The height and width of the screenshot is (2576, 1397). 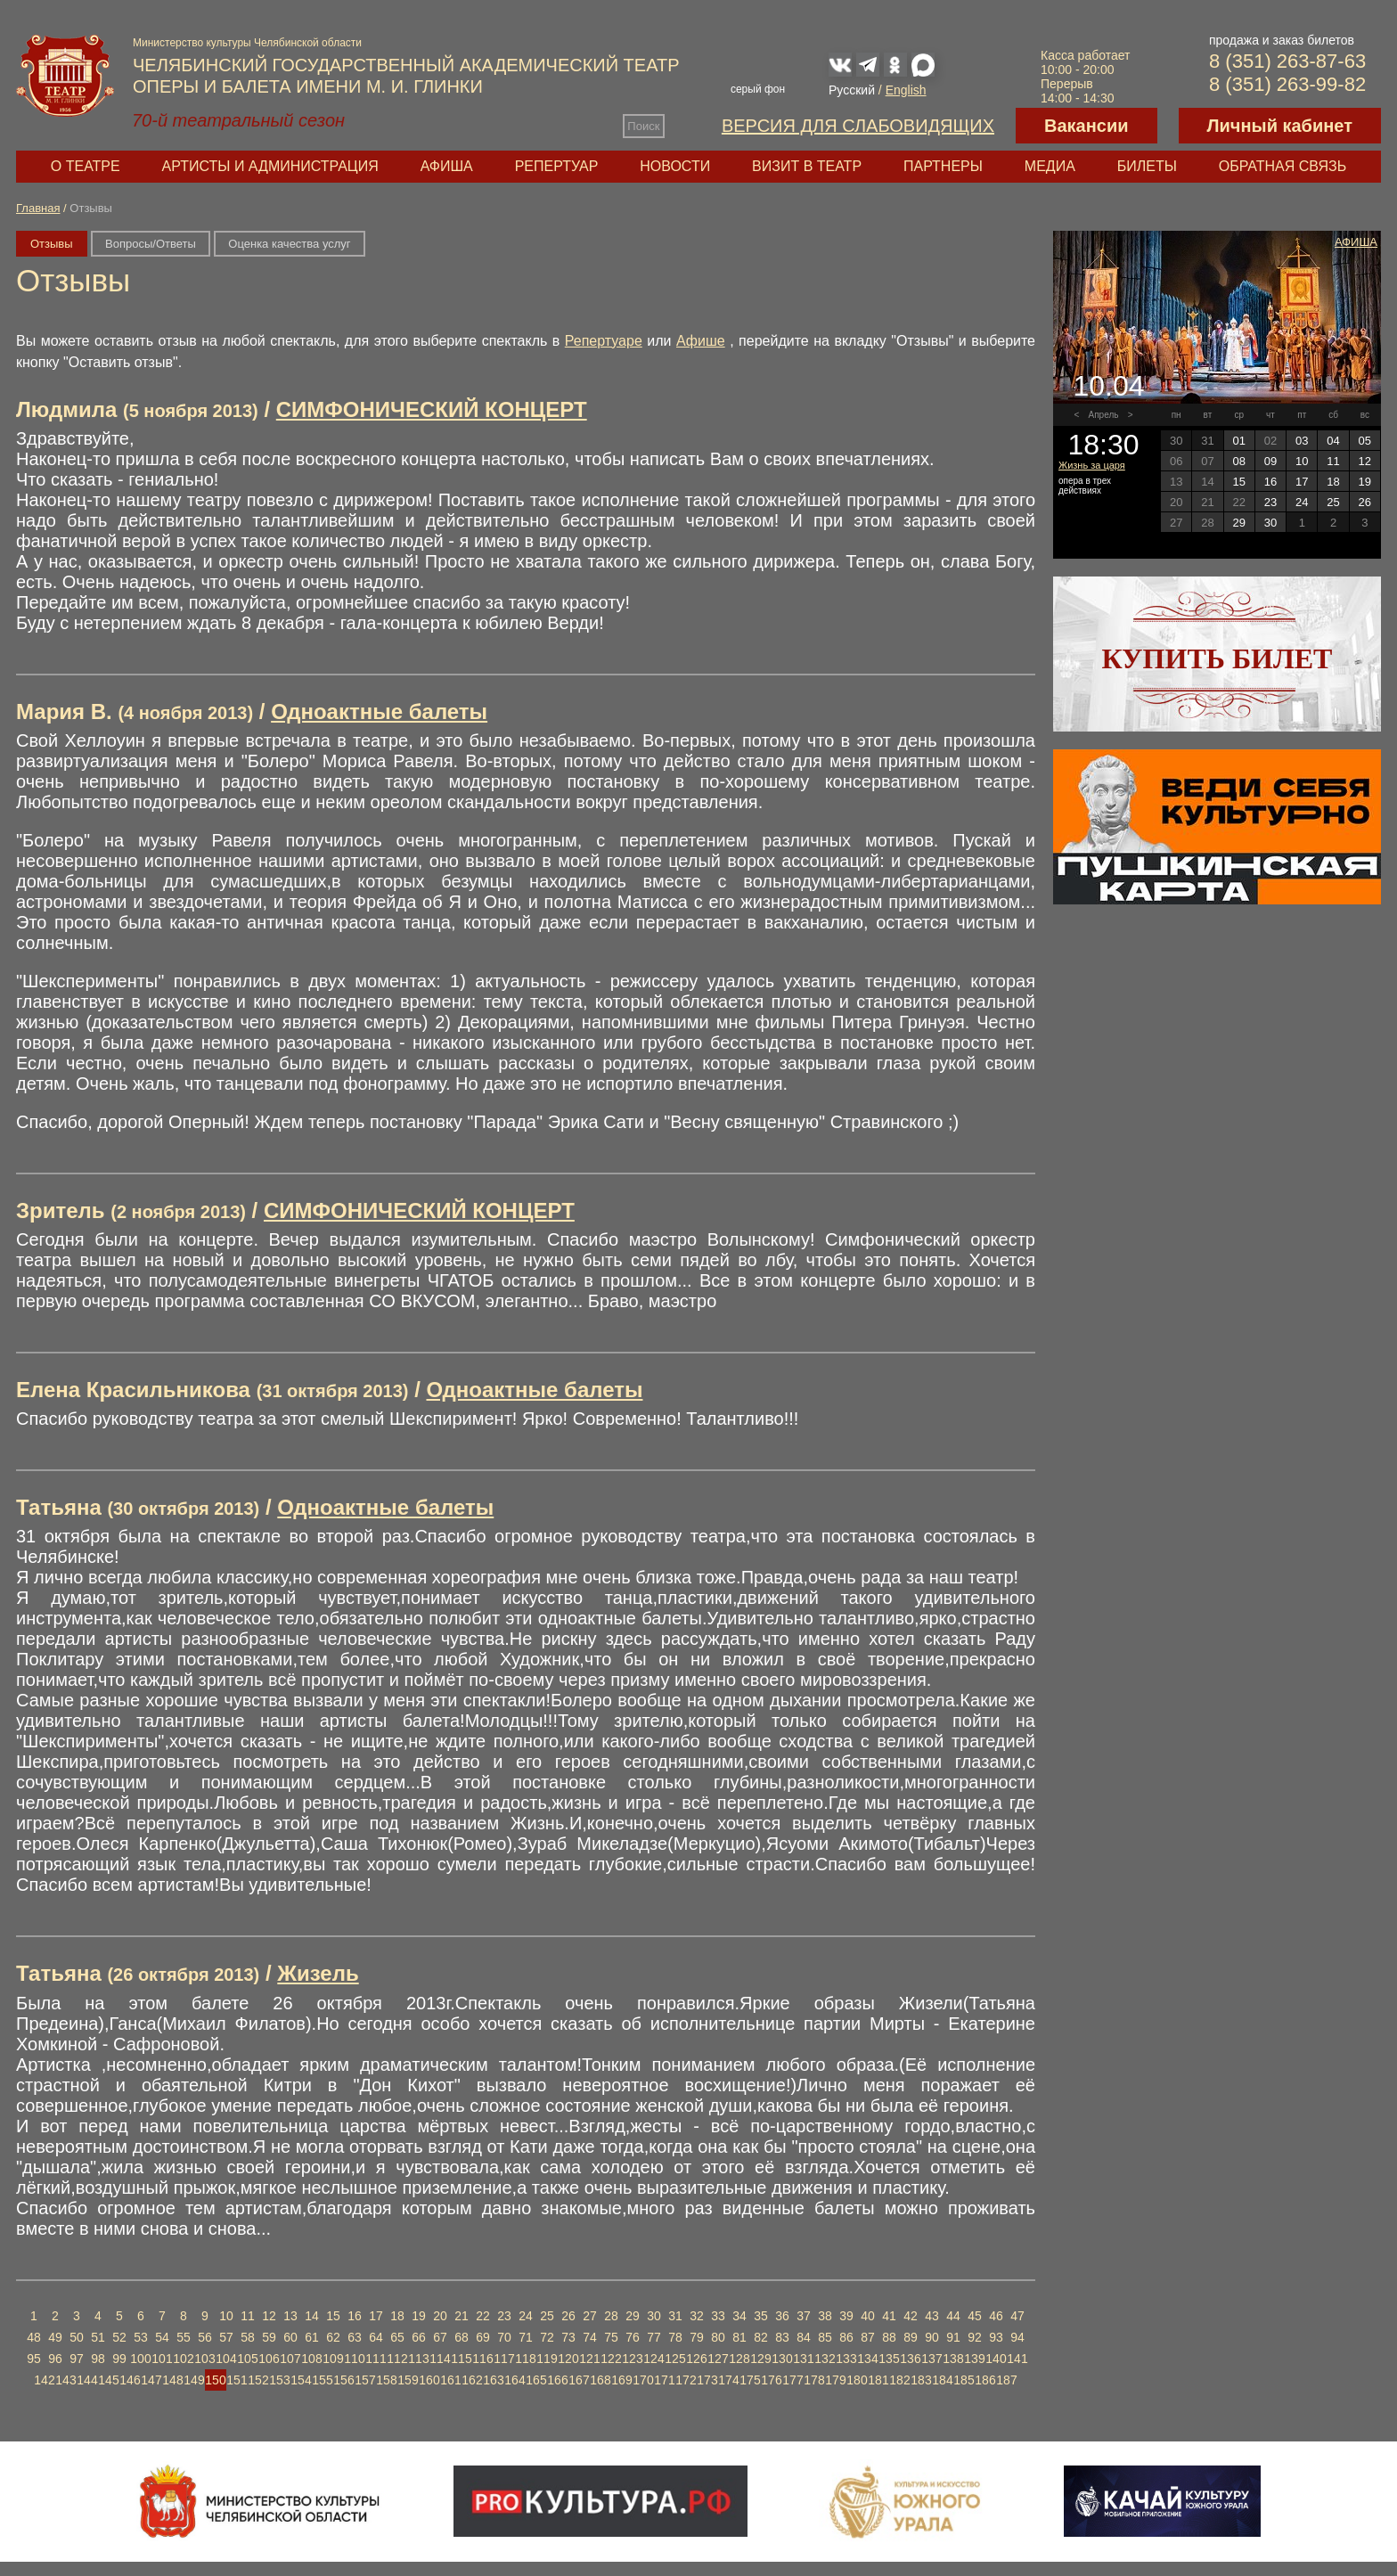 What do you see at coordinates (547, 2337) in the screenshot?
I see `72` at bounding box center [547, 2337].